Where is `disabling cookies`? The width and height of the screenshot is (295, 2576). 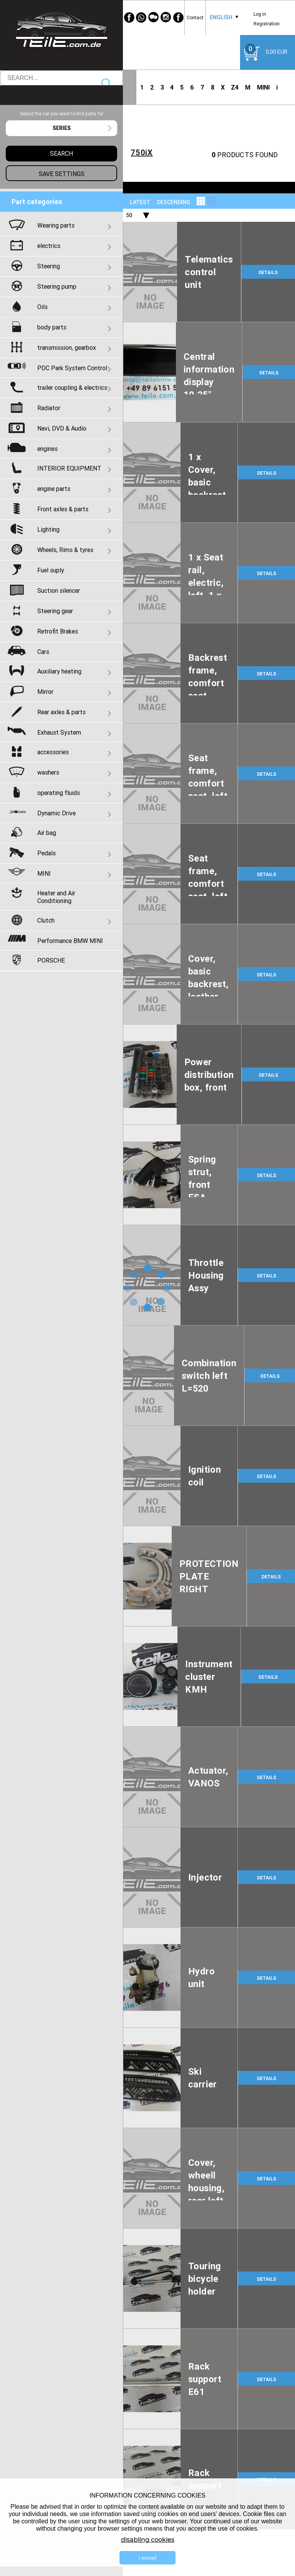 disabling cookies is located at coordinates (147, 2539).